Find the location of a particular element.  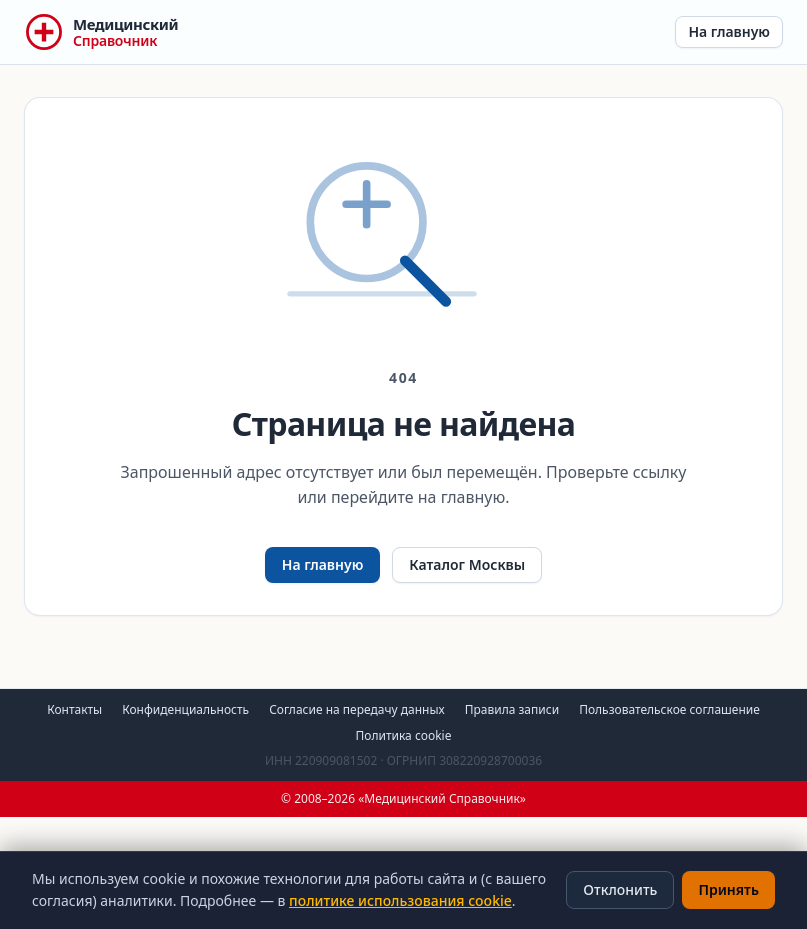

Правила записи is located at coordinates (512, 709).